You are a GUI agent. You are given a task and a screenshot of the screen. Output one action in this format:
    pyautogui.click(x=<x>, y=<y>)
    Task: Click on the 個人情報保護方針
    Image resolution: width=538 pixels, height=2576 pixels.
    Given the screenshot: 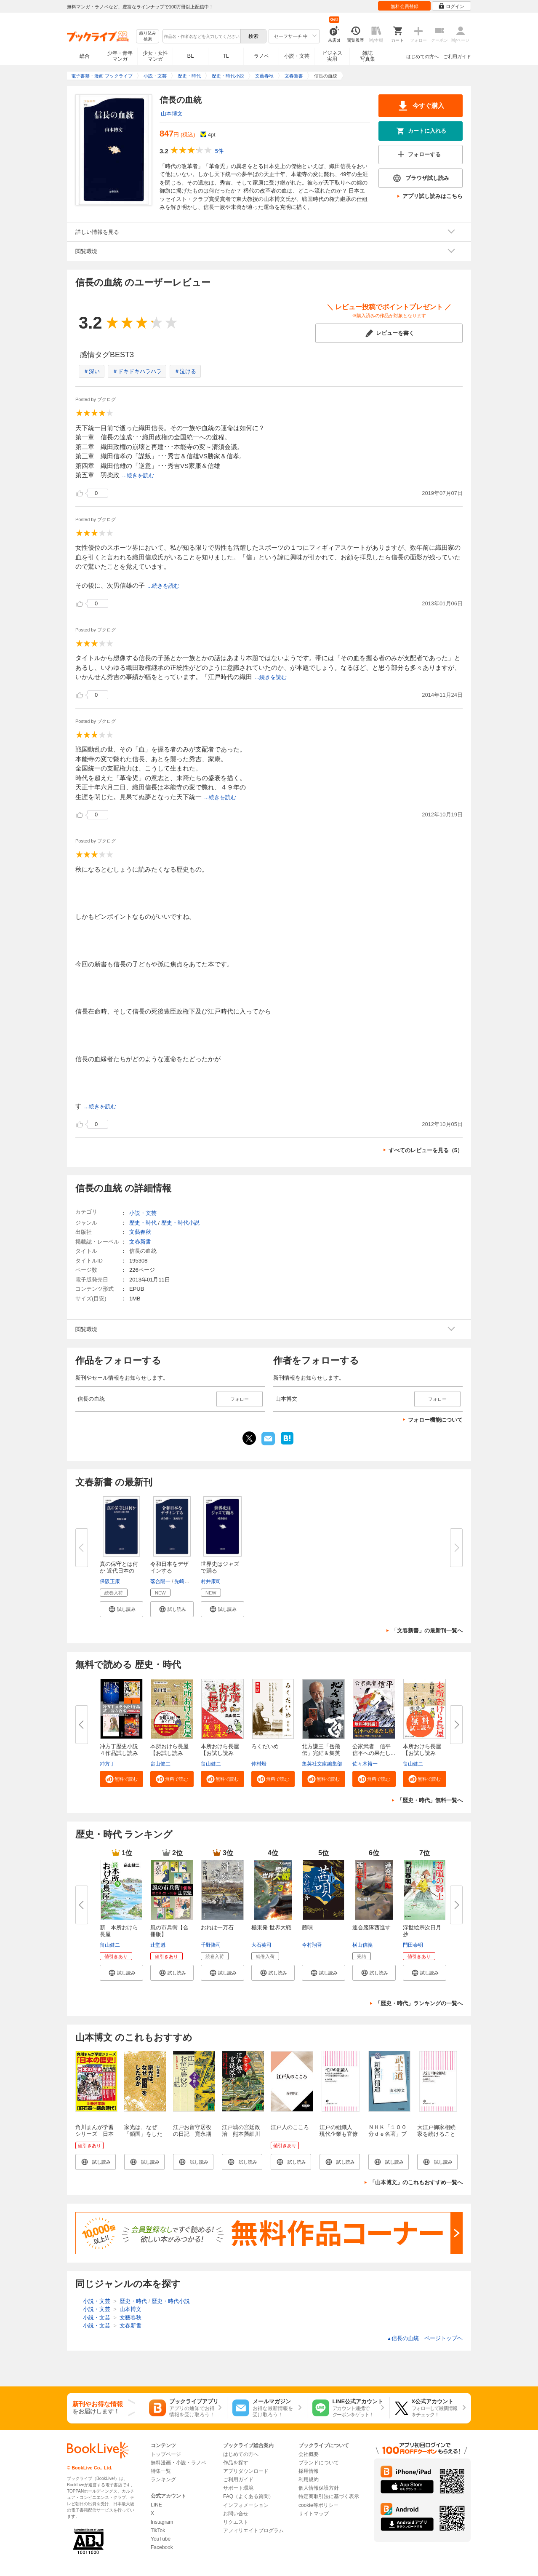 What is the action you would take?
    pyautogui.click(x=318, y=2488)
    